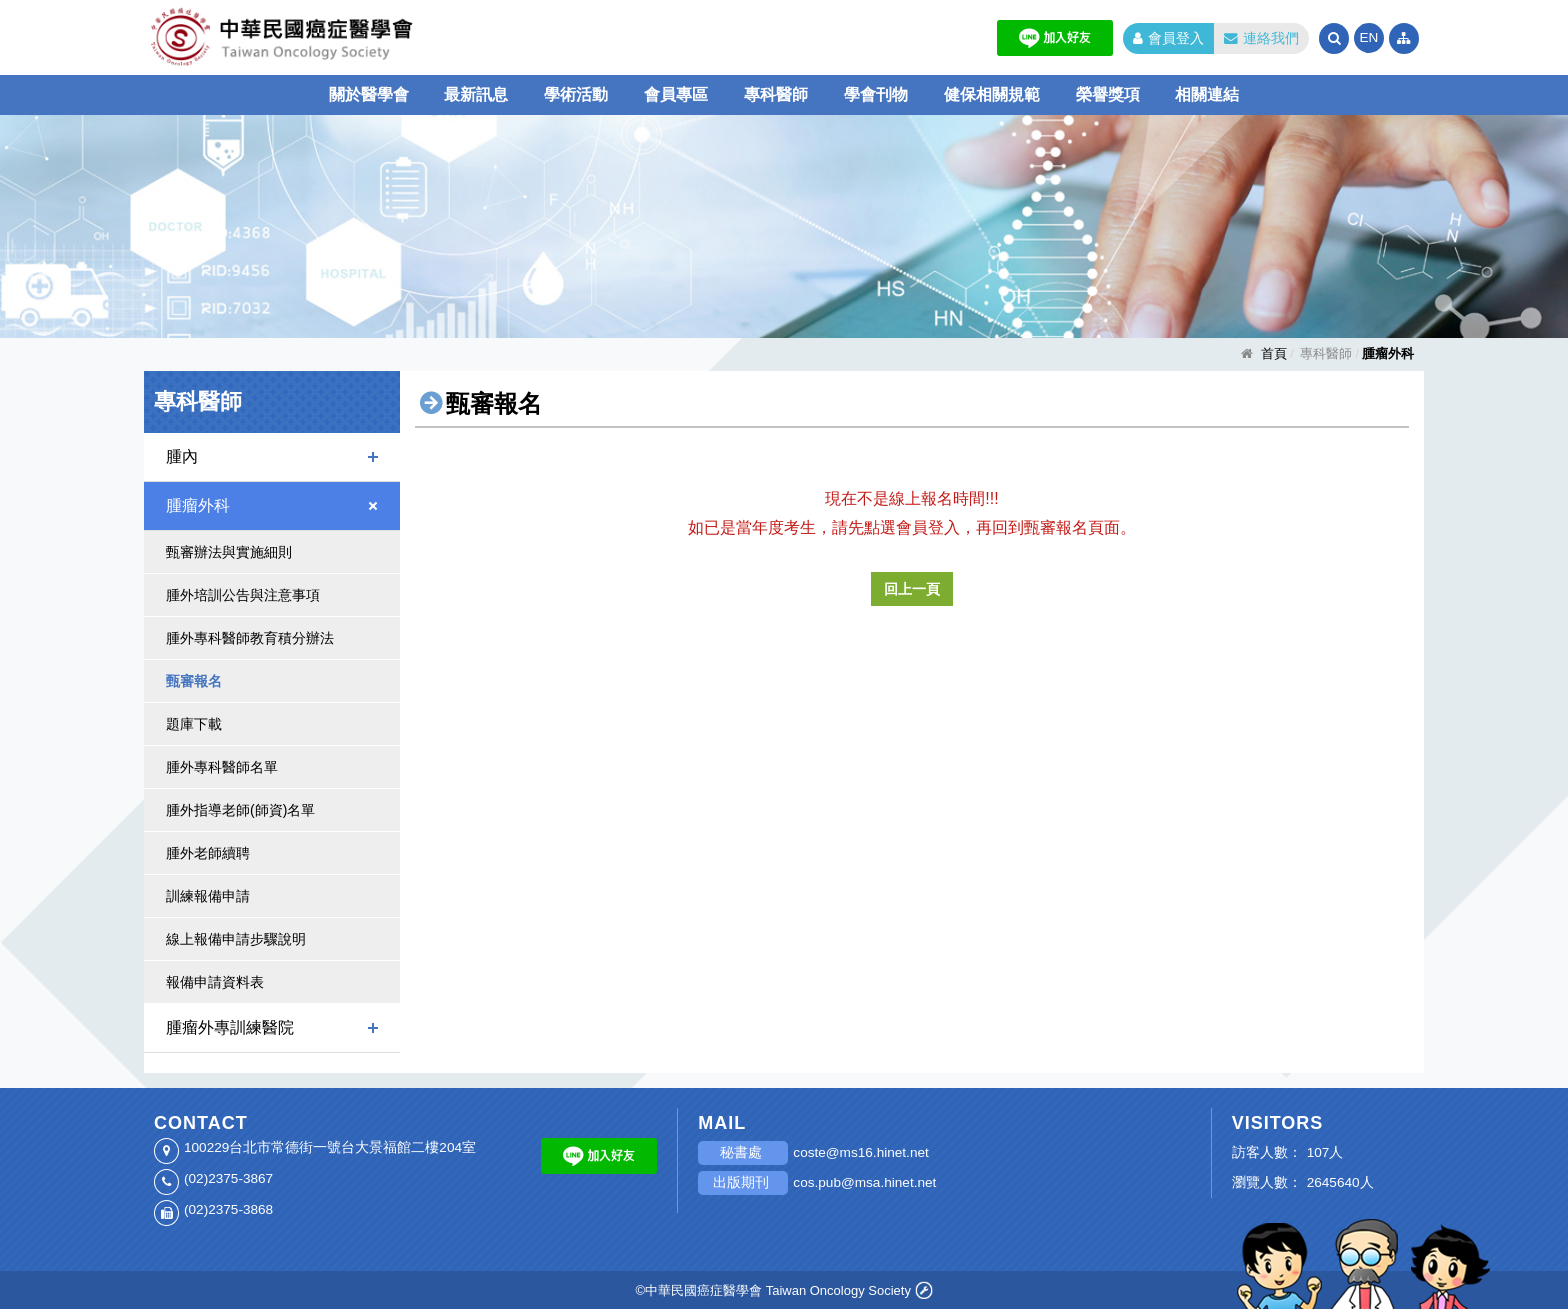 This screenshot has height=1309, width=1568. Describe the element at coordinates (576, 94) in the screenshot. I see `學術活動` at that location.